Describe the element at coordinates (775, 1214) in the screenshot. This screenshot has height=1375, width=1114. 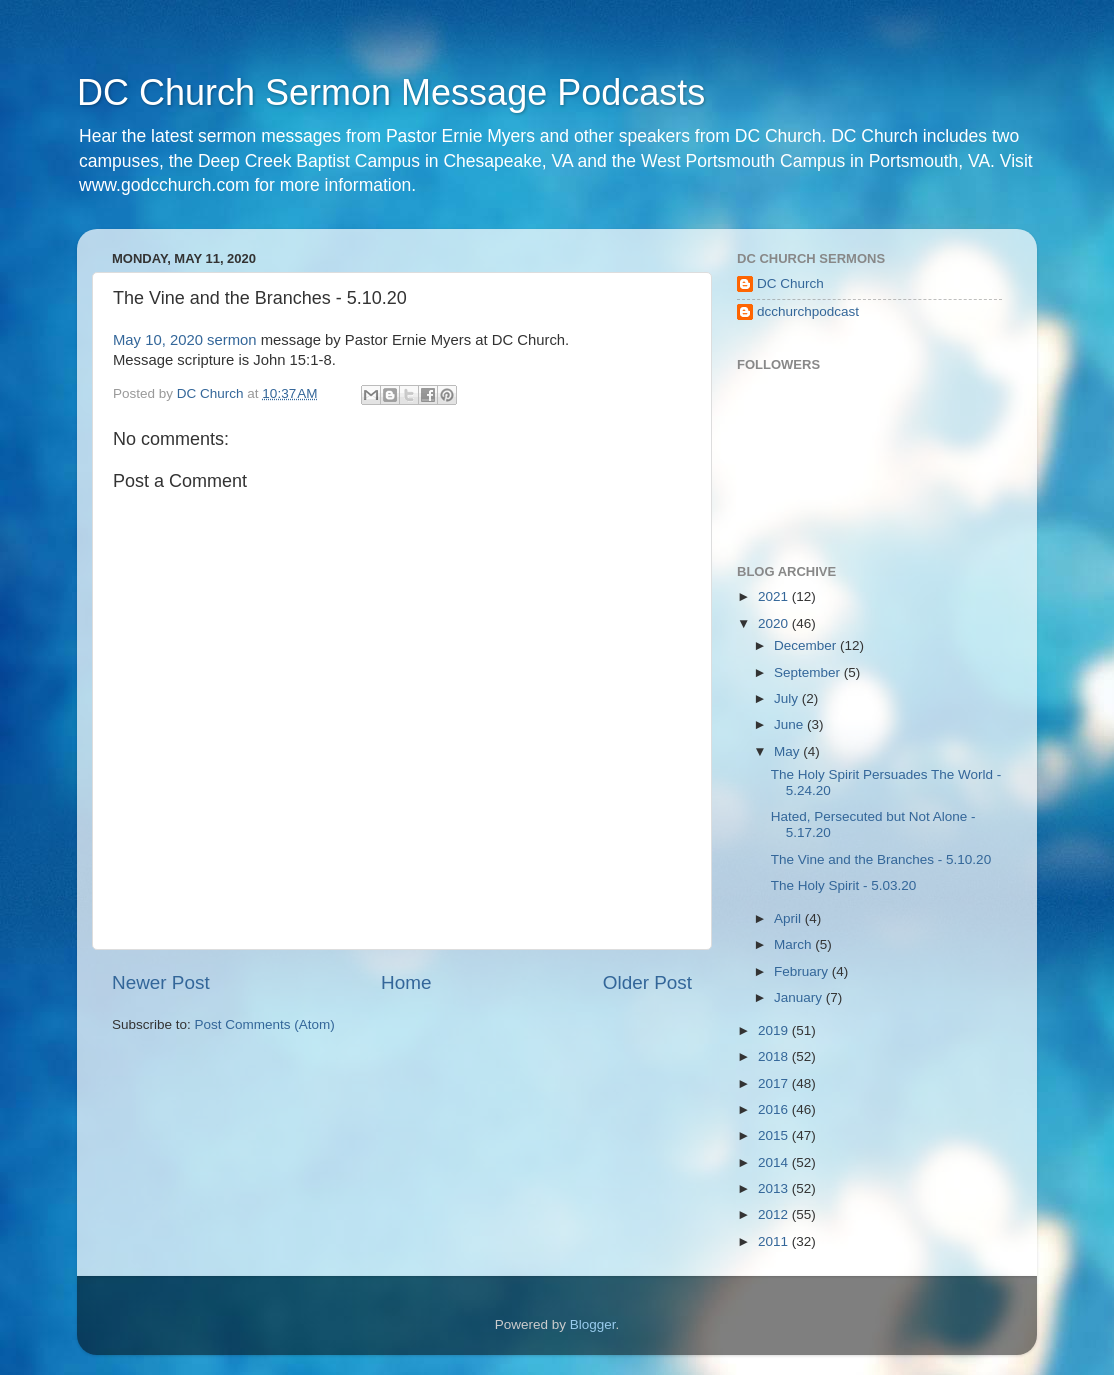
I see `2012` at that location.